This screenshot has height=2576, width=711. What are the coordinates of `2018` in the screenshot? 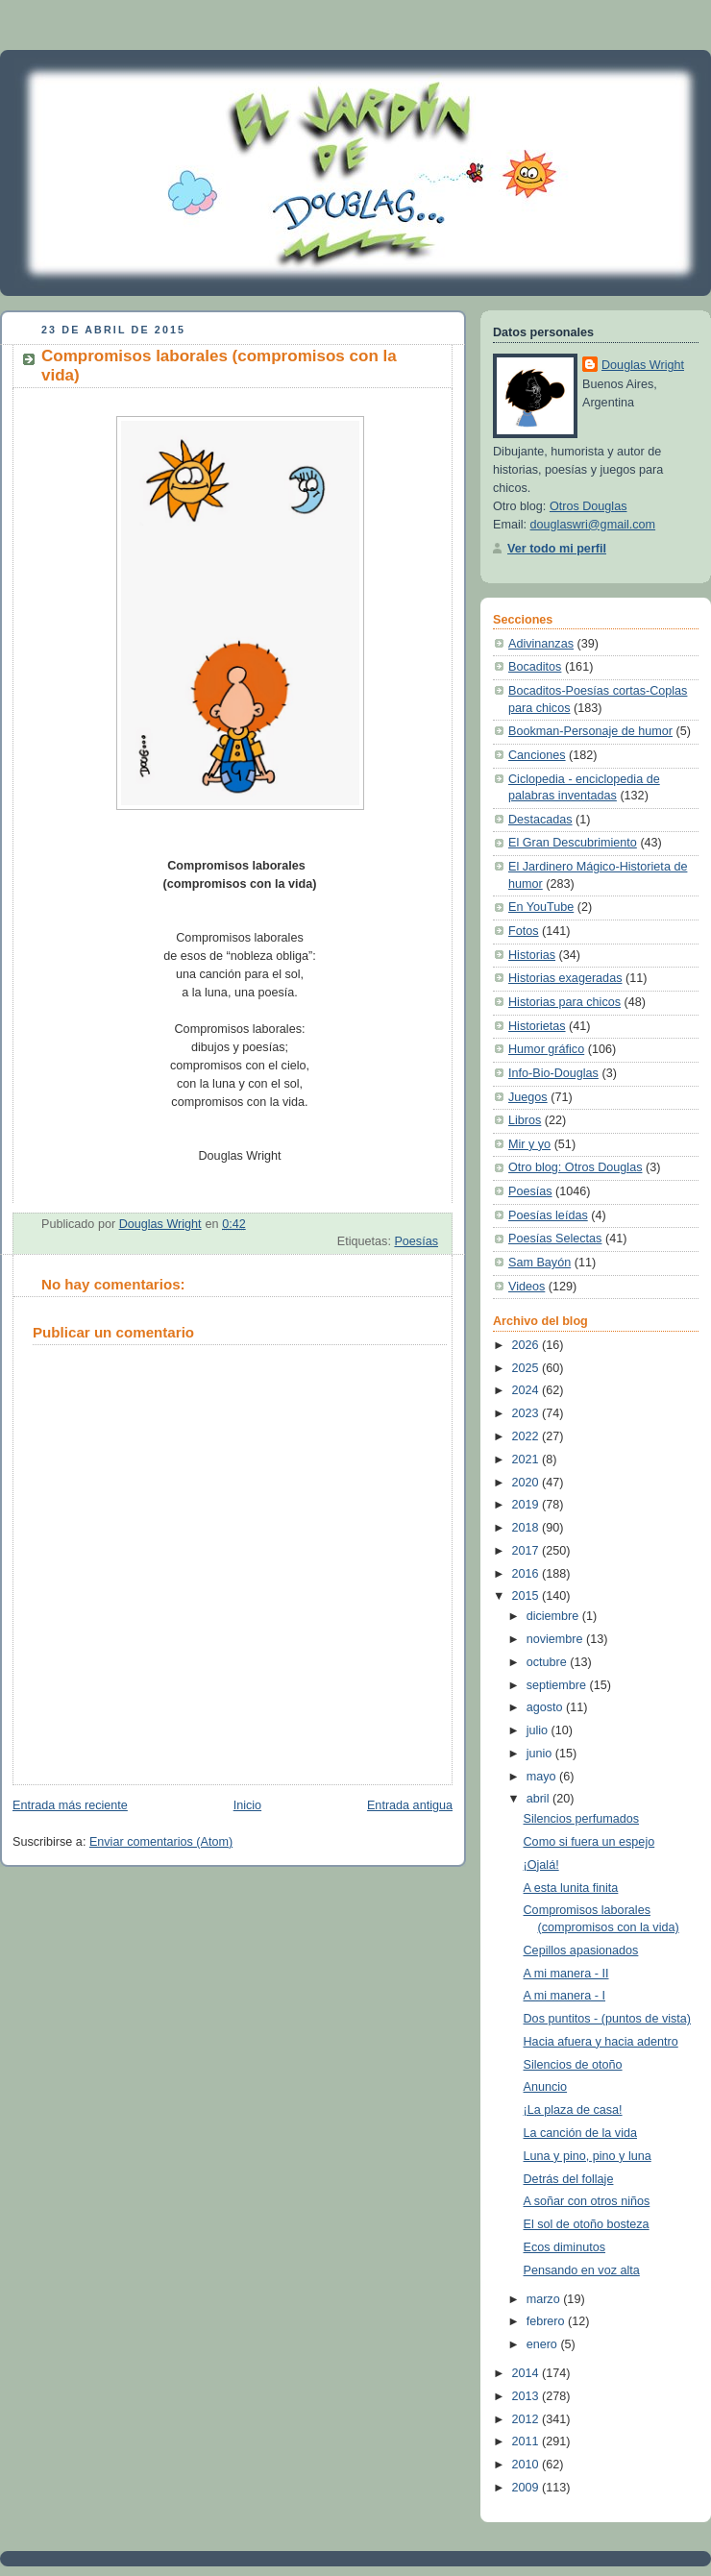 It's located at (527, 1527).